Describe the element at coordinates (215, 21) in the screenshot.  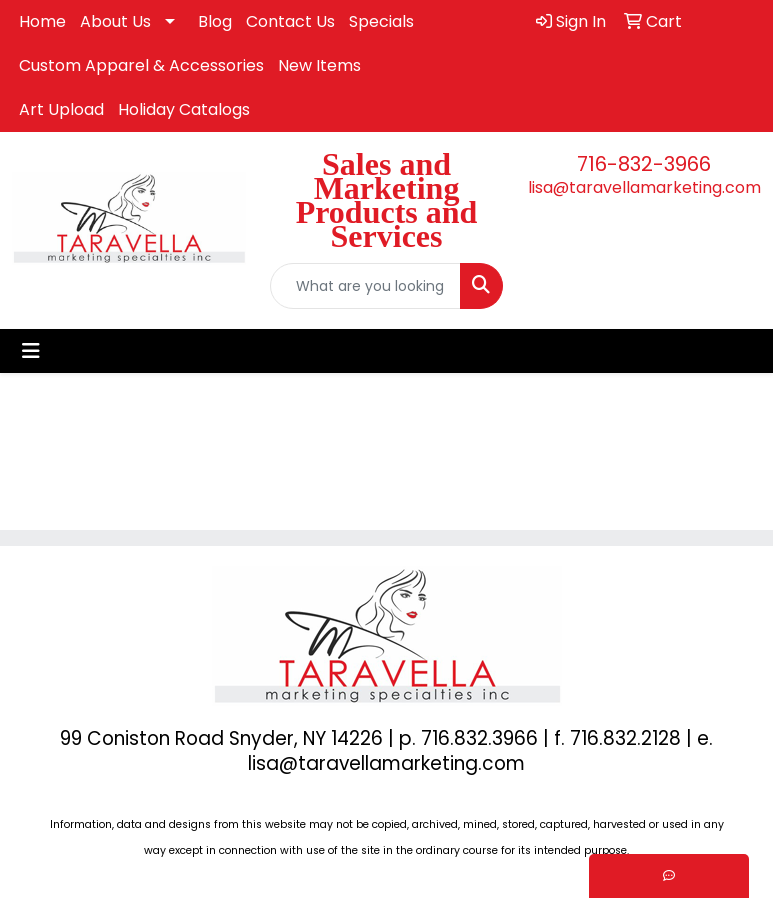
I see `Blog` at that location.